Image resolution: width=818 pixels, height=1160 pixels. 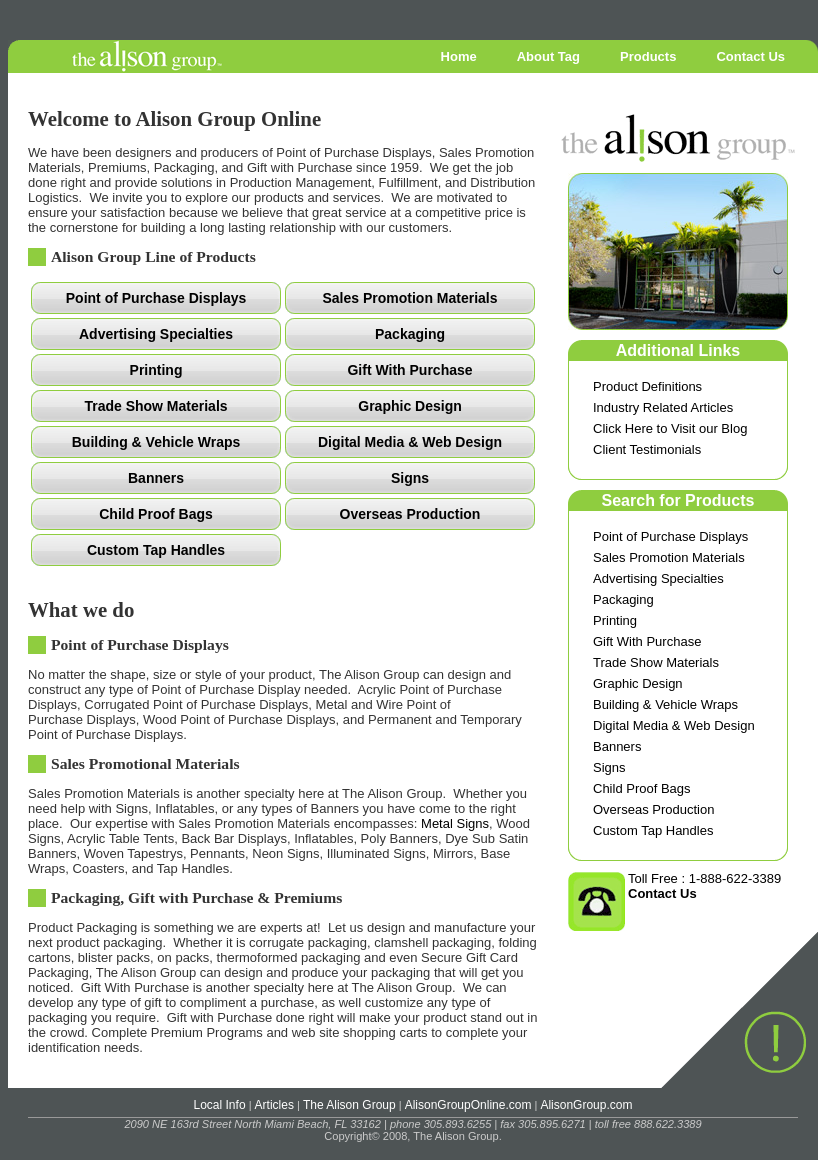 I want to click on Banners, so click(x=617, y=746).